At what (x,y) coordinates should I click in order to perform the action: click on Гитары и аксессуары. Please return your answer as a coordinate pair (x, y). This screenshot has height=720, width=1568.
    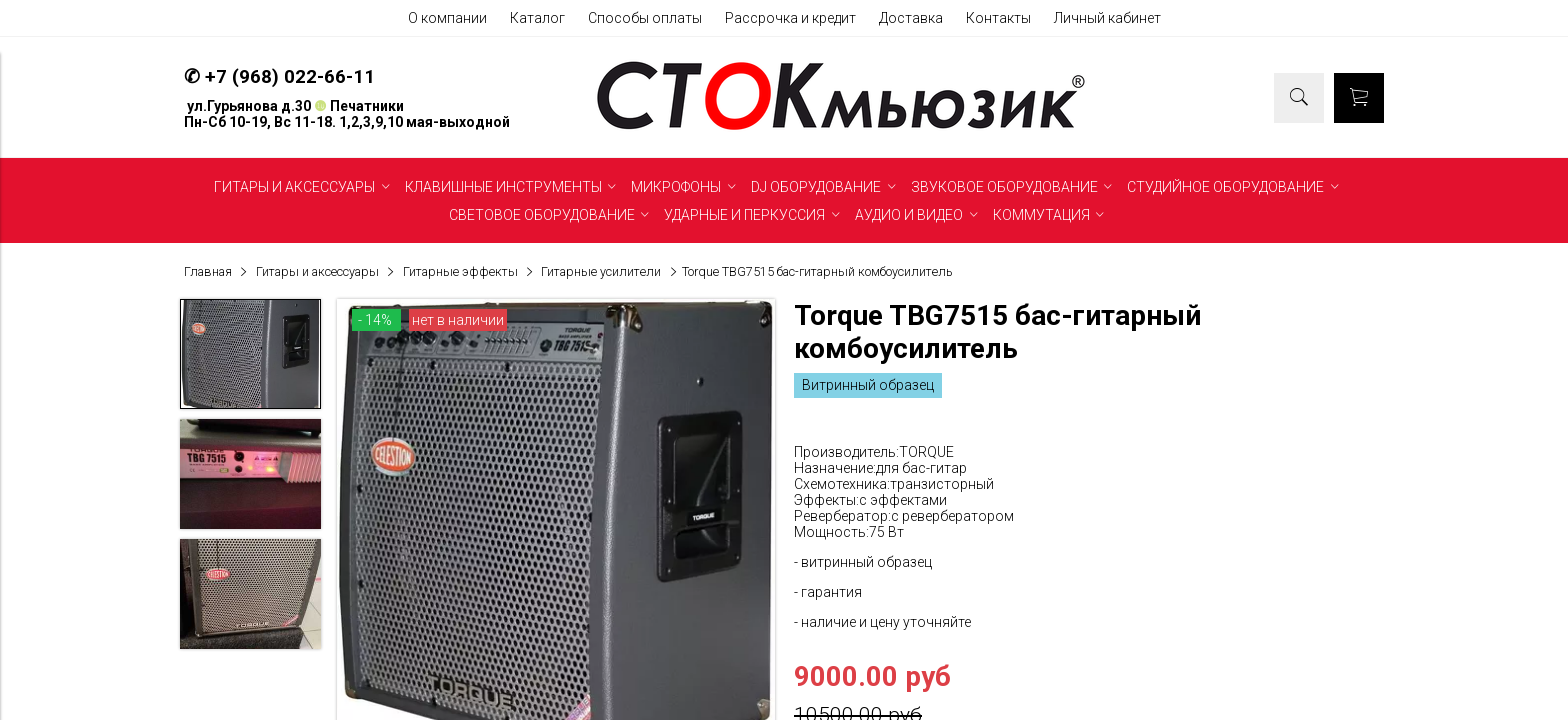
    Looking at the image, I should click on (317, 271).